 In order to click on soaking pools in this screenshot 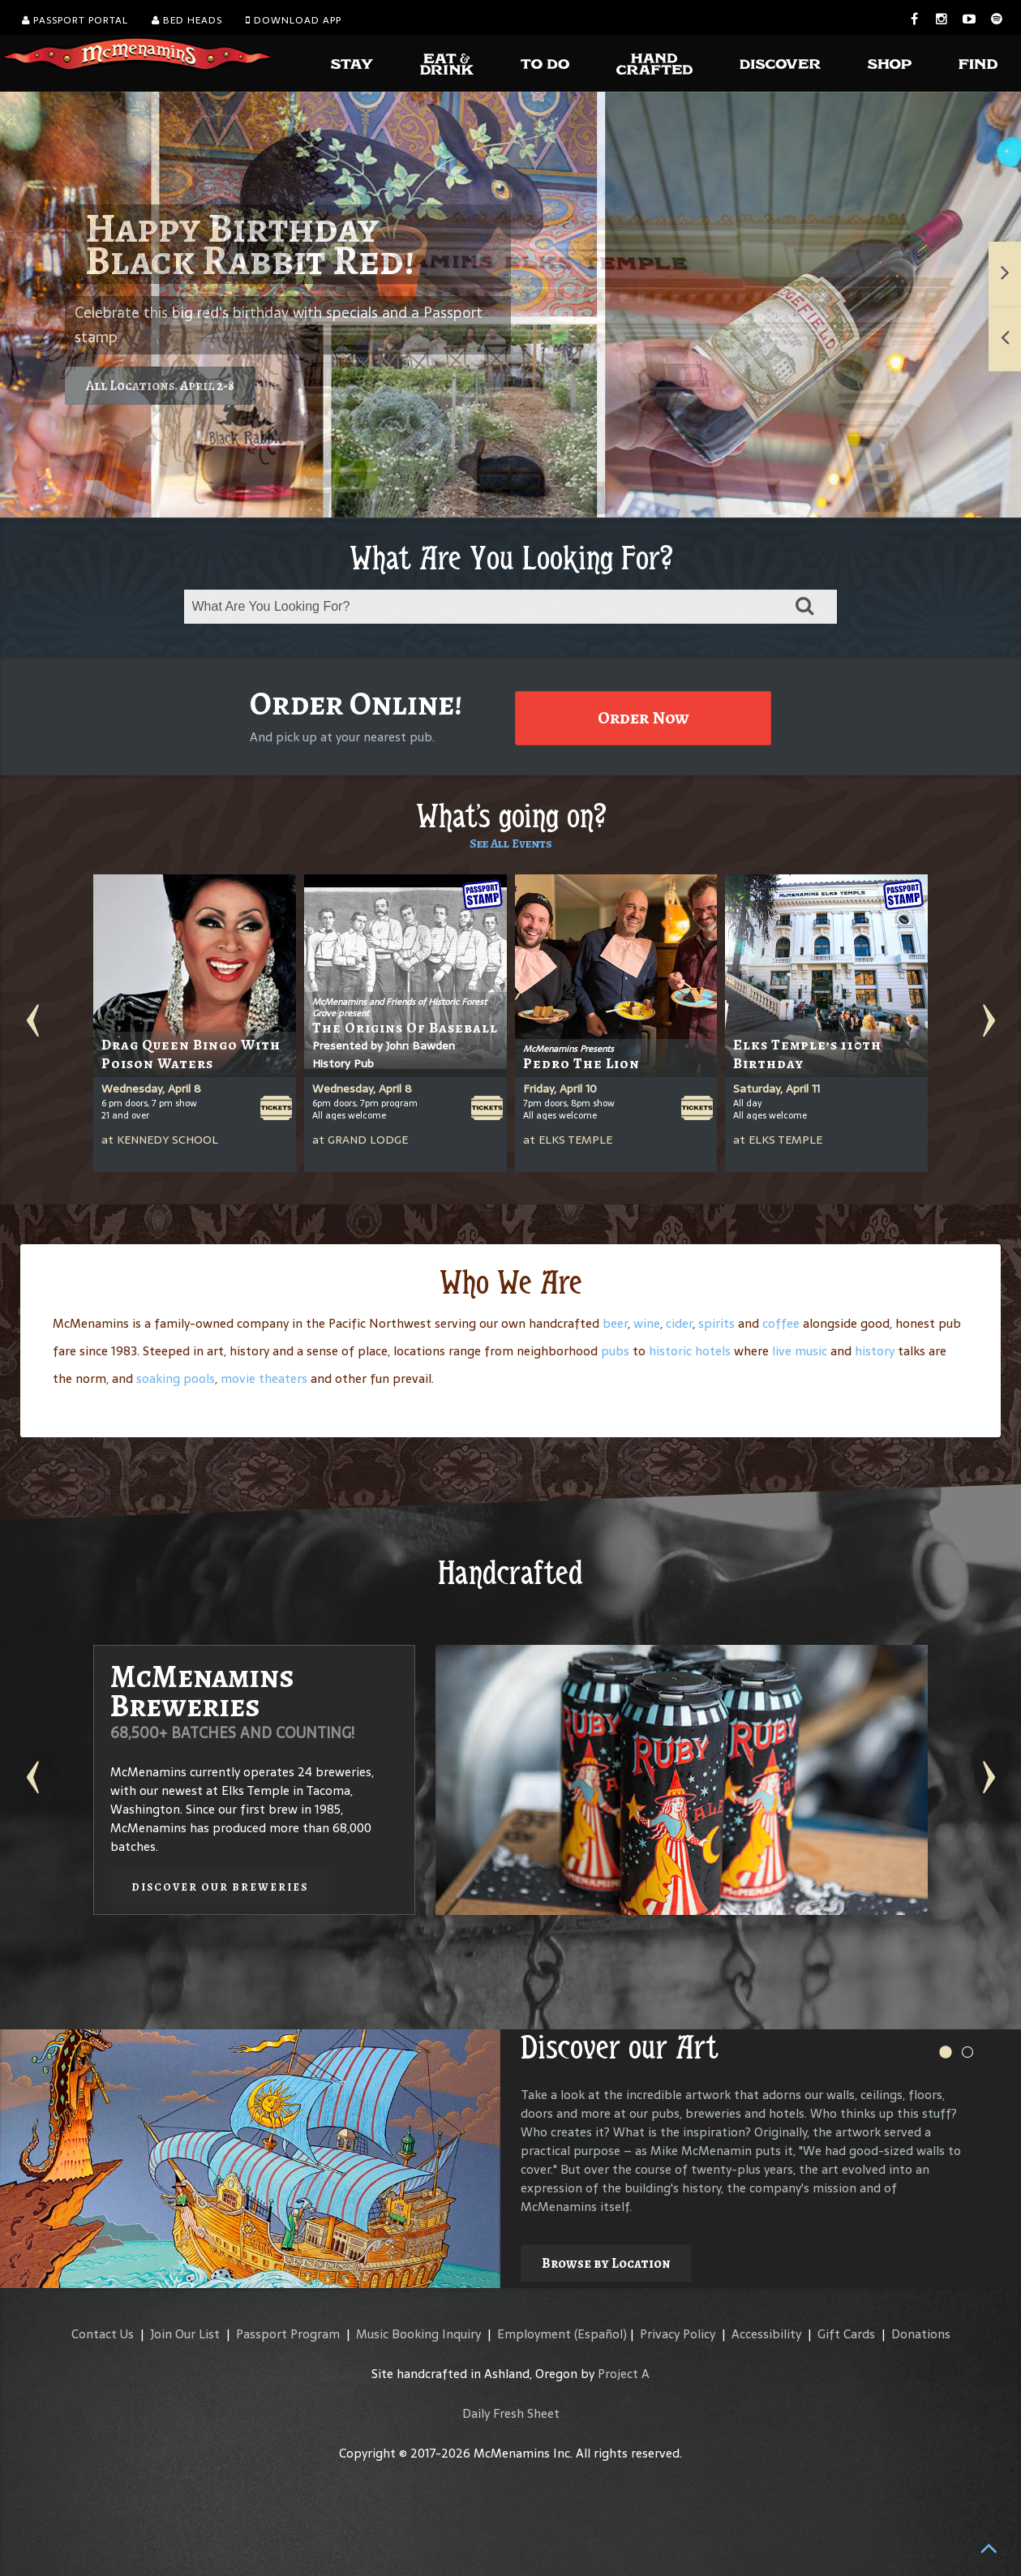, I will do `click(175, 1378)`.